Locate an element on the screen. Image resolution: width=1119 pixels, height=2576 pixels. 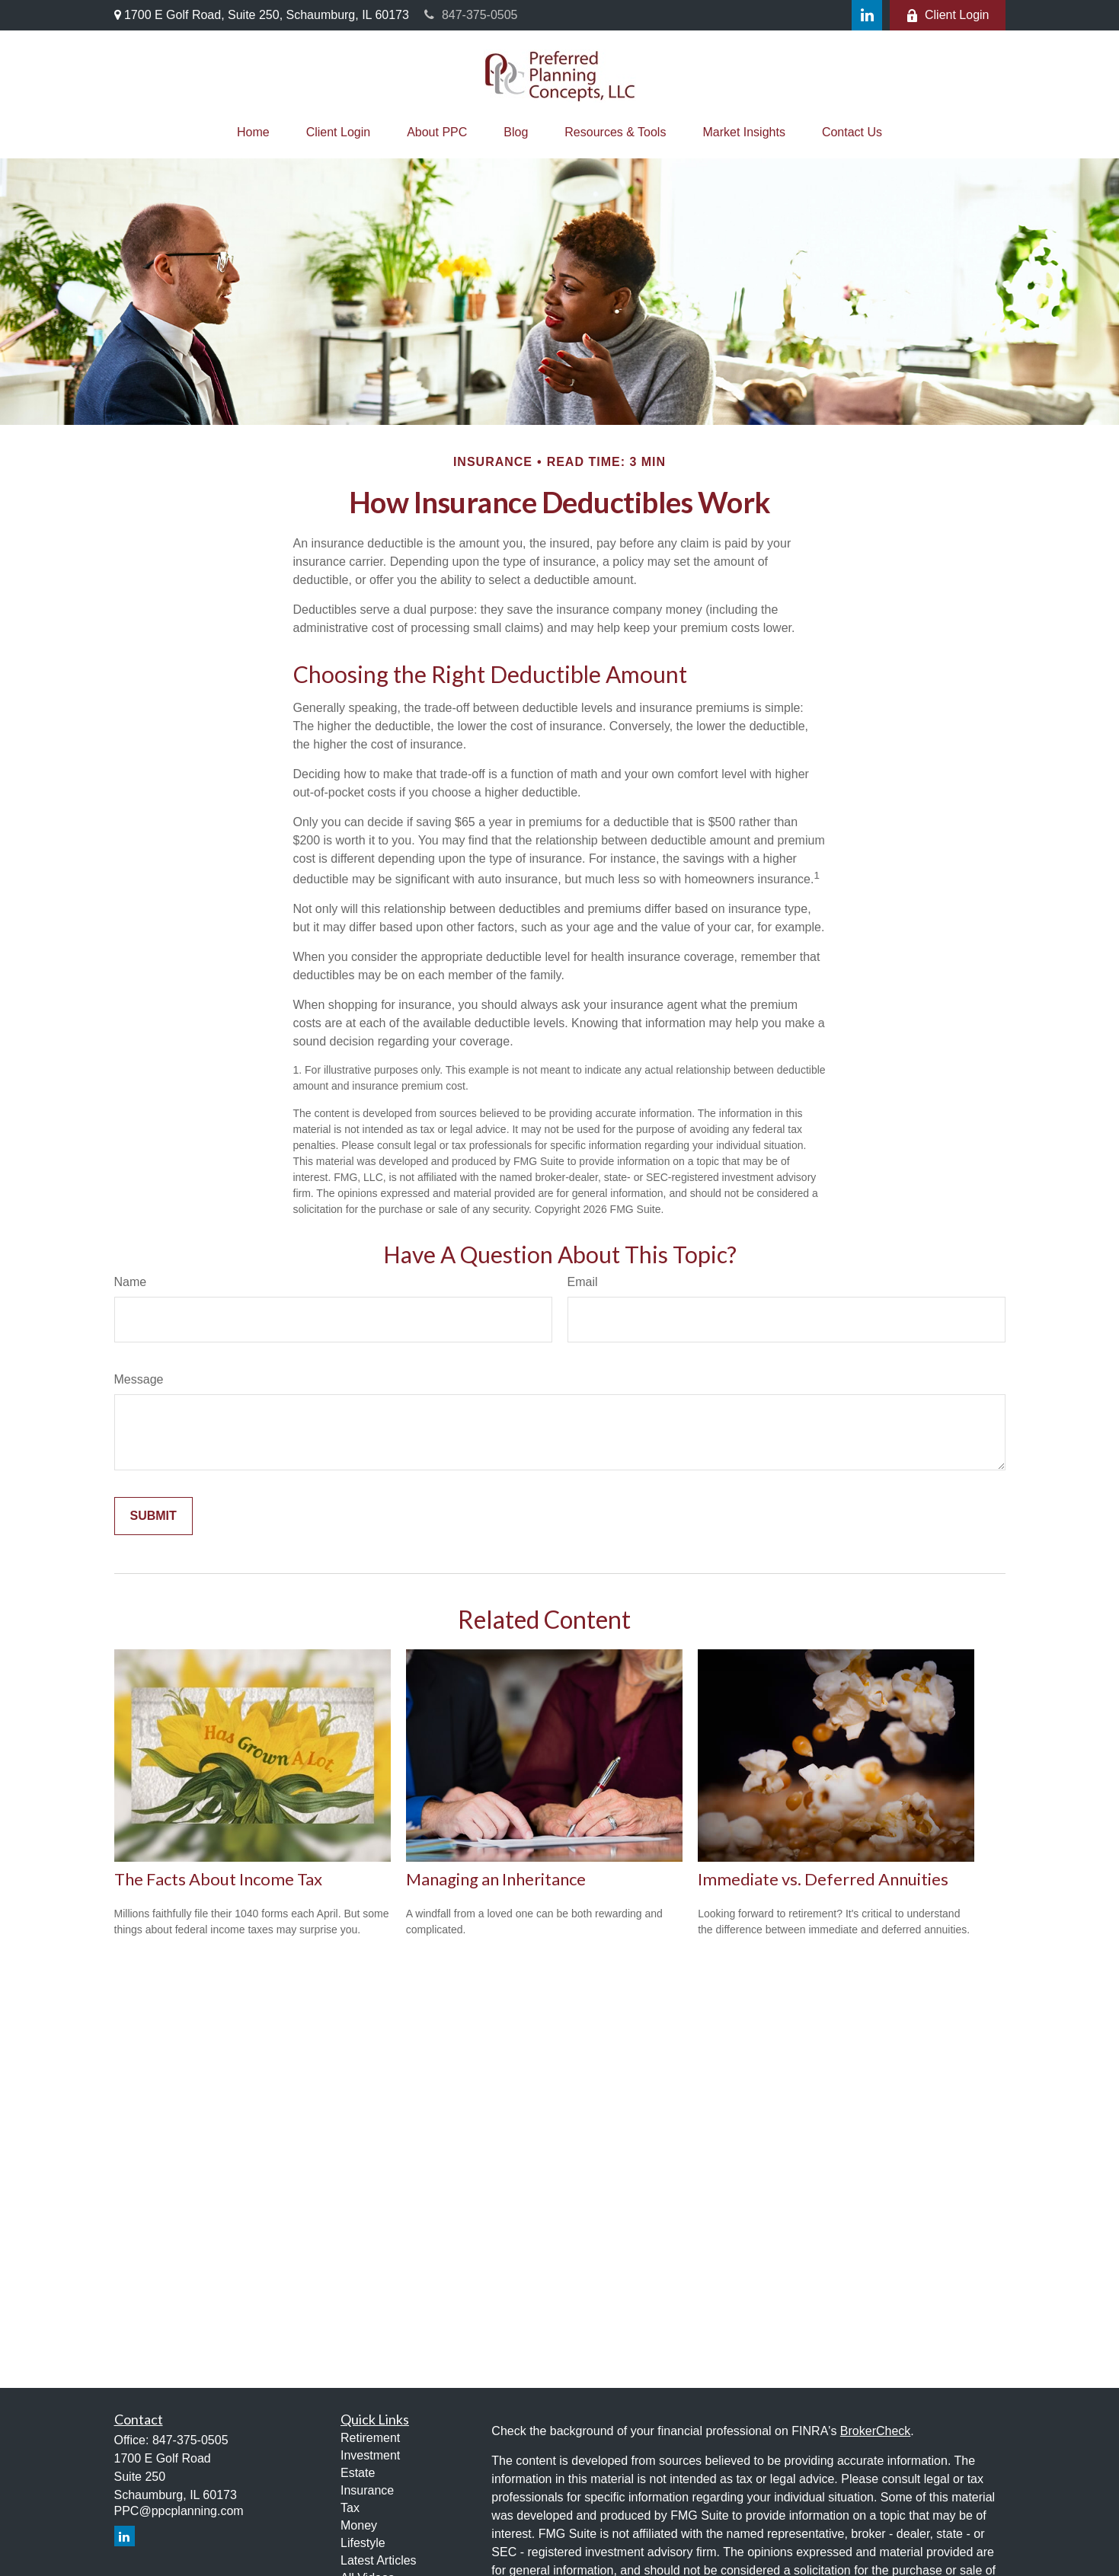
The Facts About Income Tax is located at coordinates (218, 1879).